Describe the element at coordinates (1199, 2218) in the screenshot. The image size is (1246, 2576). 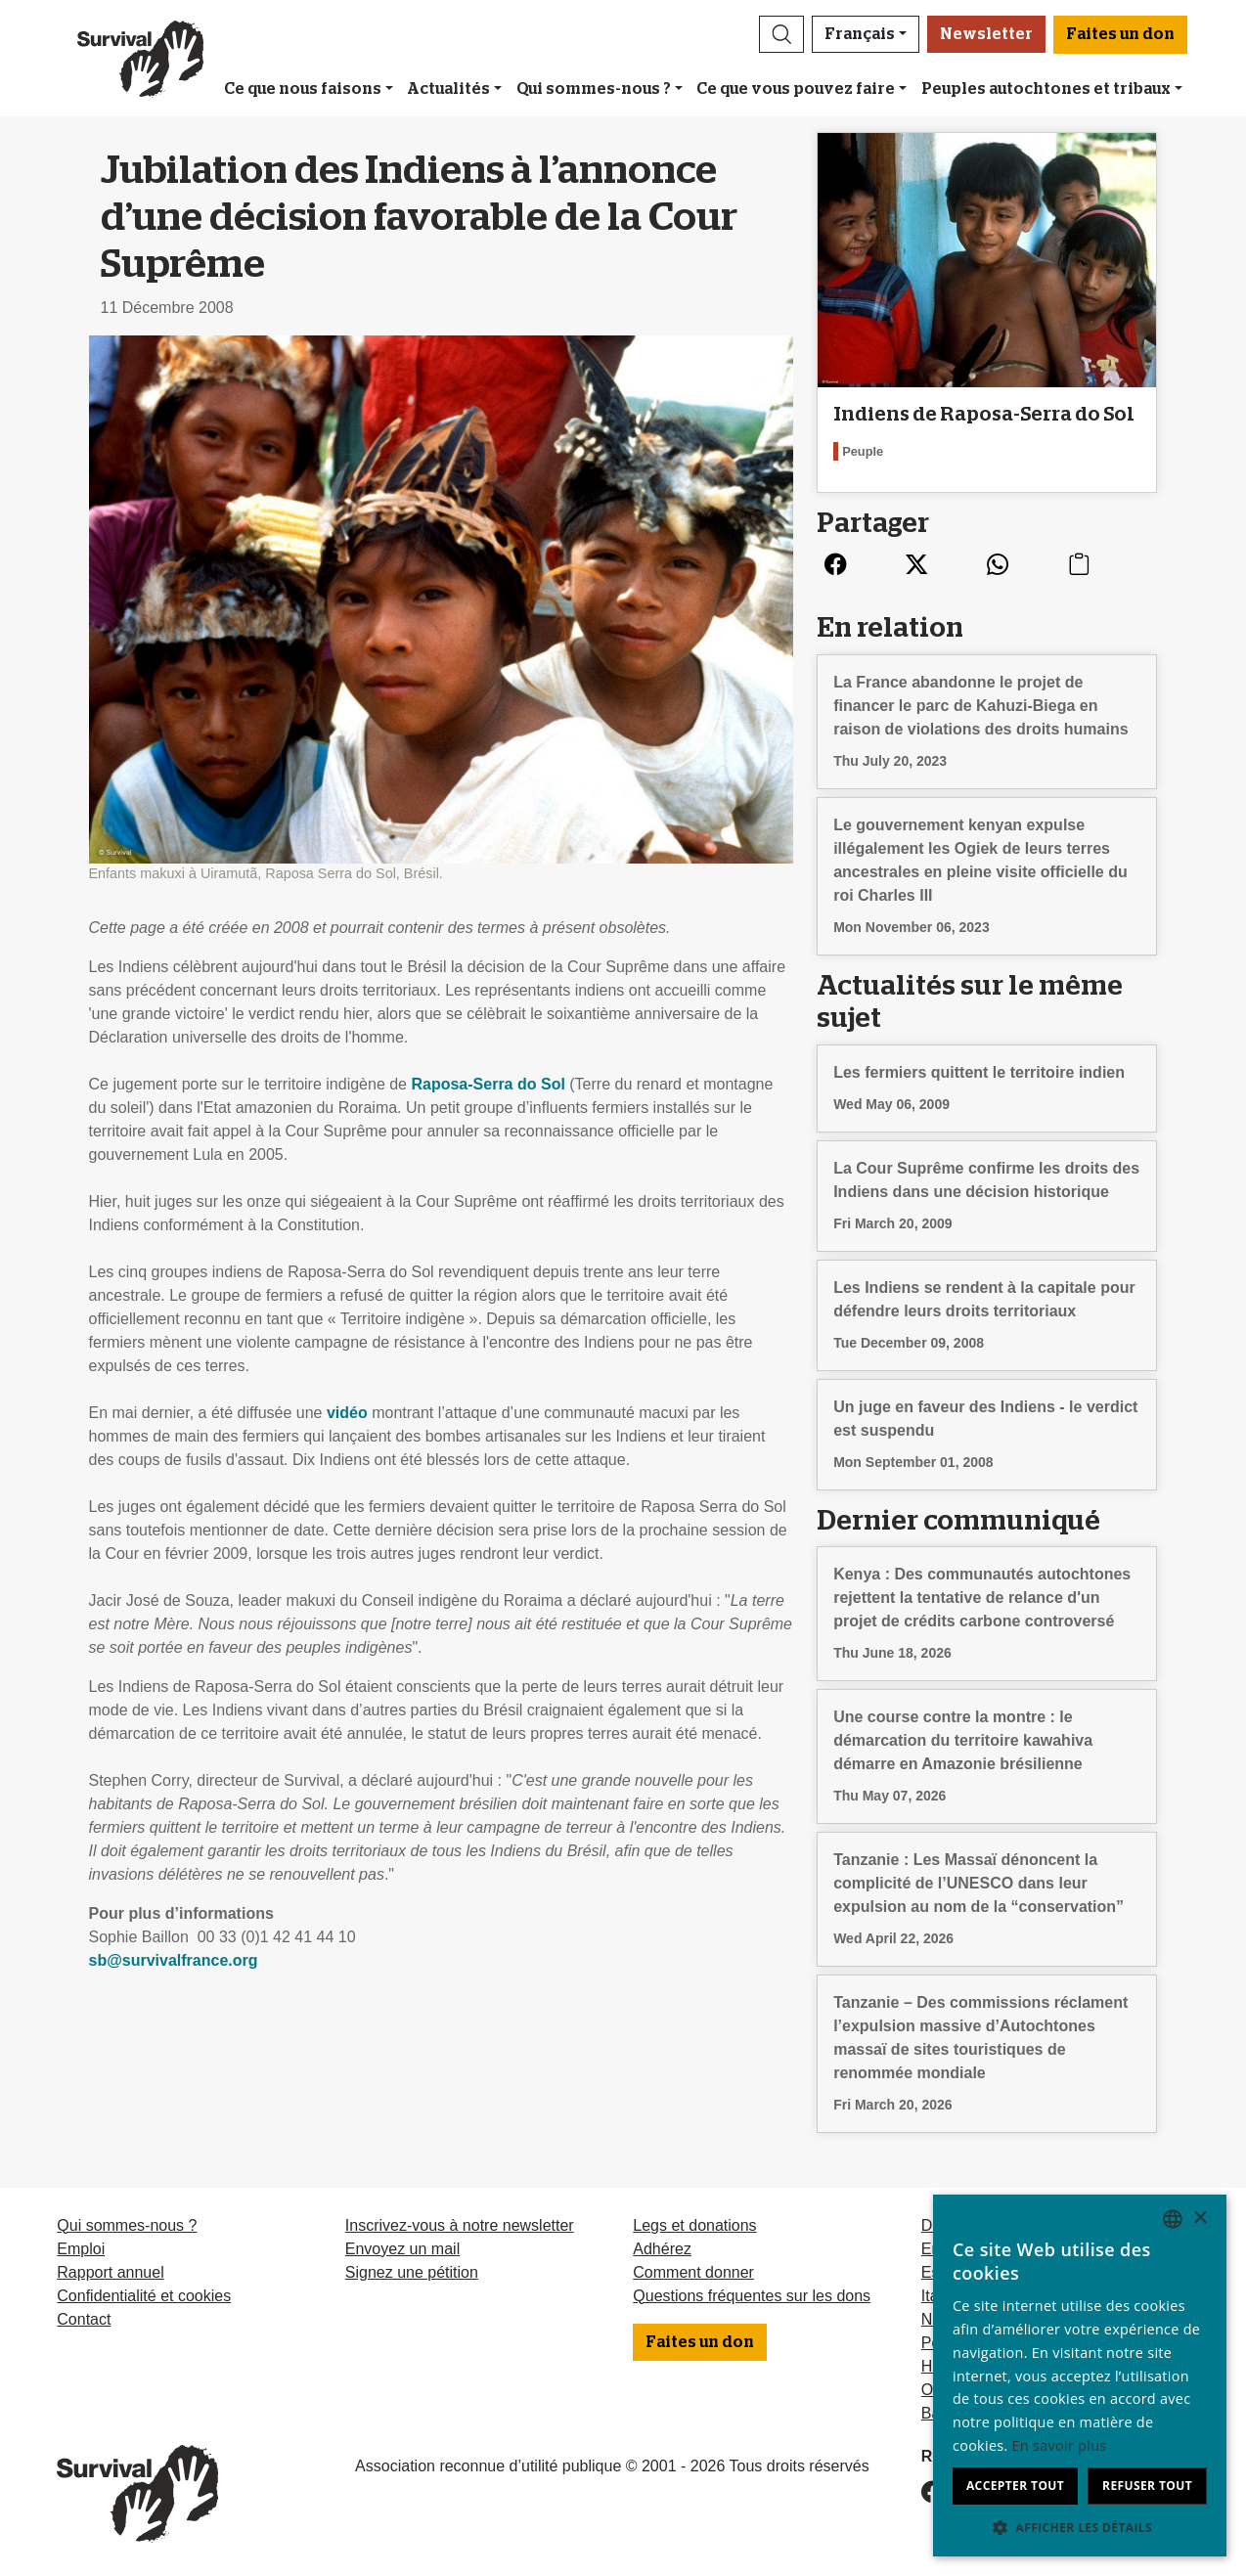
I see `× [button]` at that location.